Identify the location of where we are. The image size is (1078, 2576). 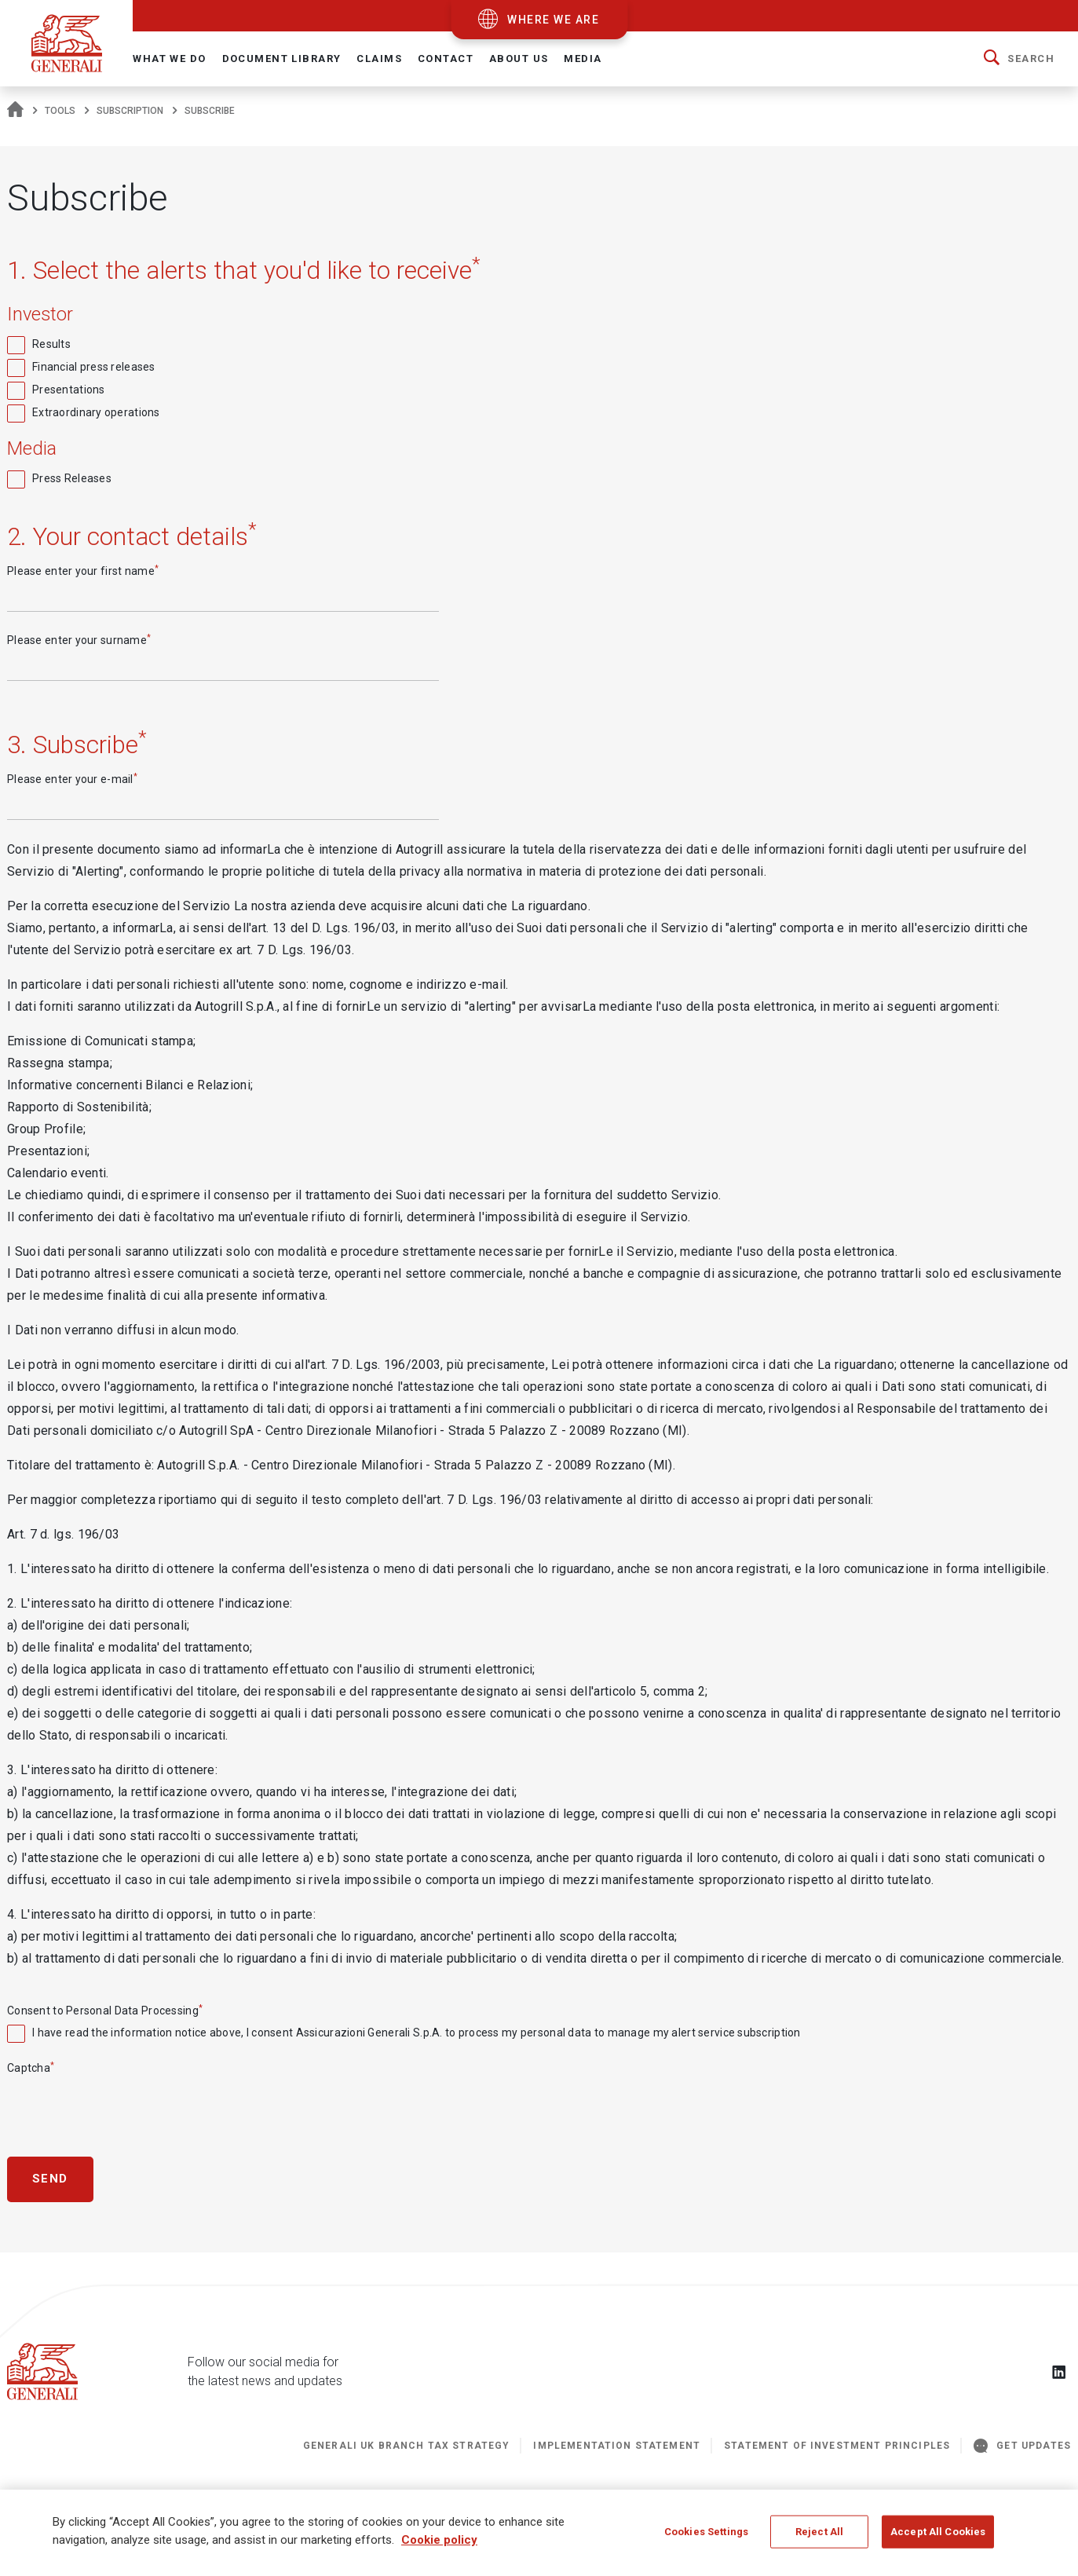
(553, 19).